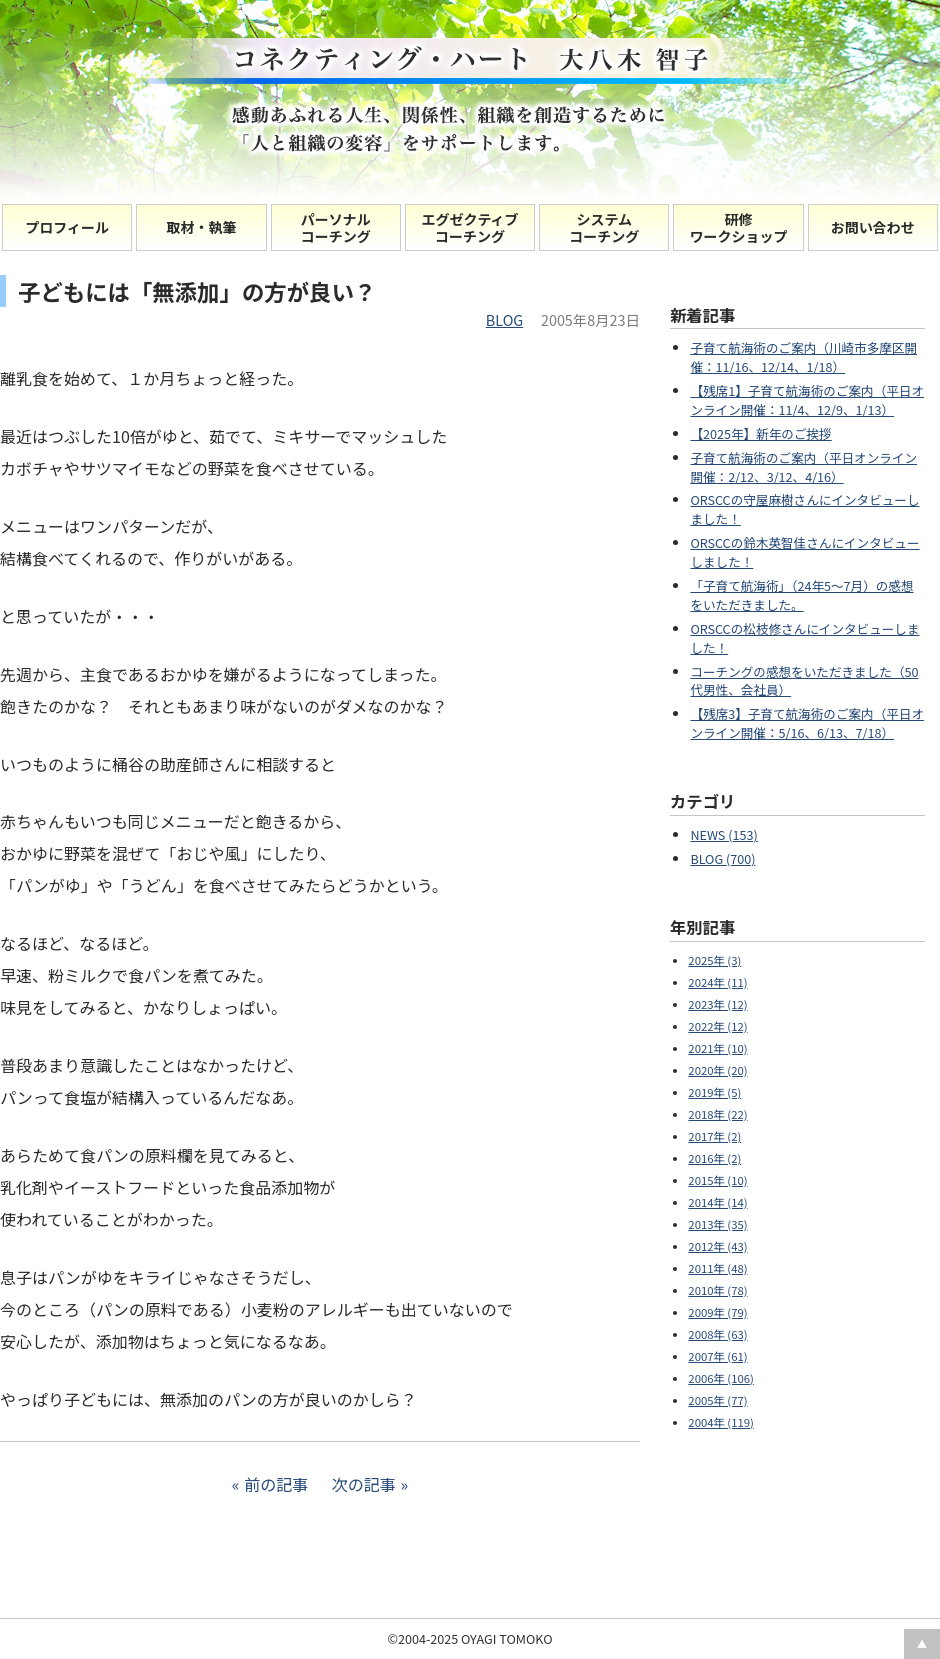 This screenshot has height=1659, width=940. What do you see at coordinates (336, 227) in the screenshot?
I see `パーソナルコーチング` at bounding box center [336, 227].